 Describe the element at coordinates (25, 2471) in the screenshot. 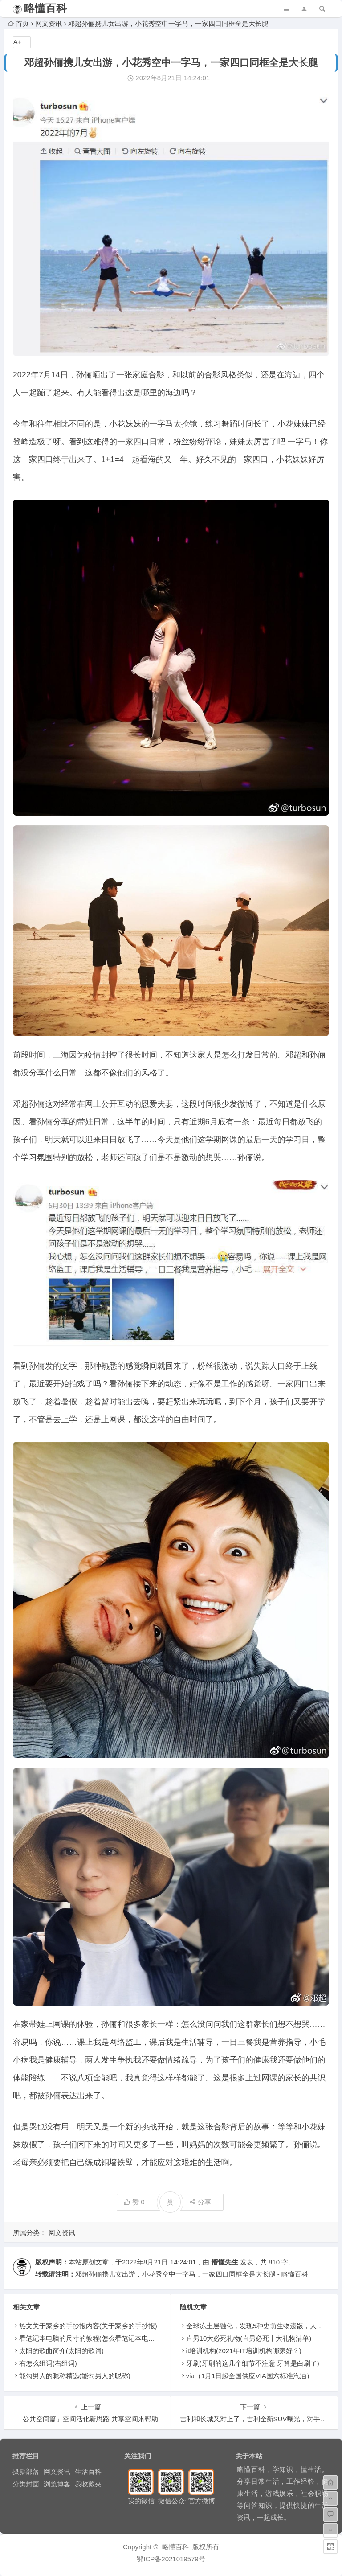

I see `摄影部落` at that location.